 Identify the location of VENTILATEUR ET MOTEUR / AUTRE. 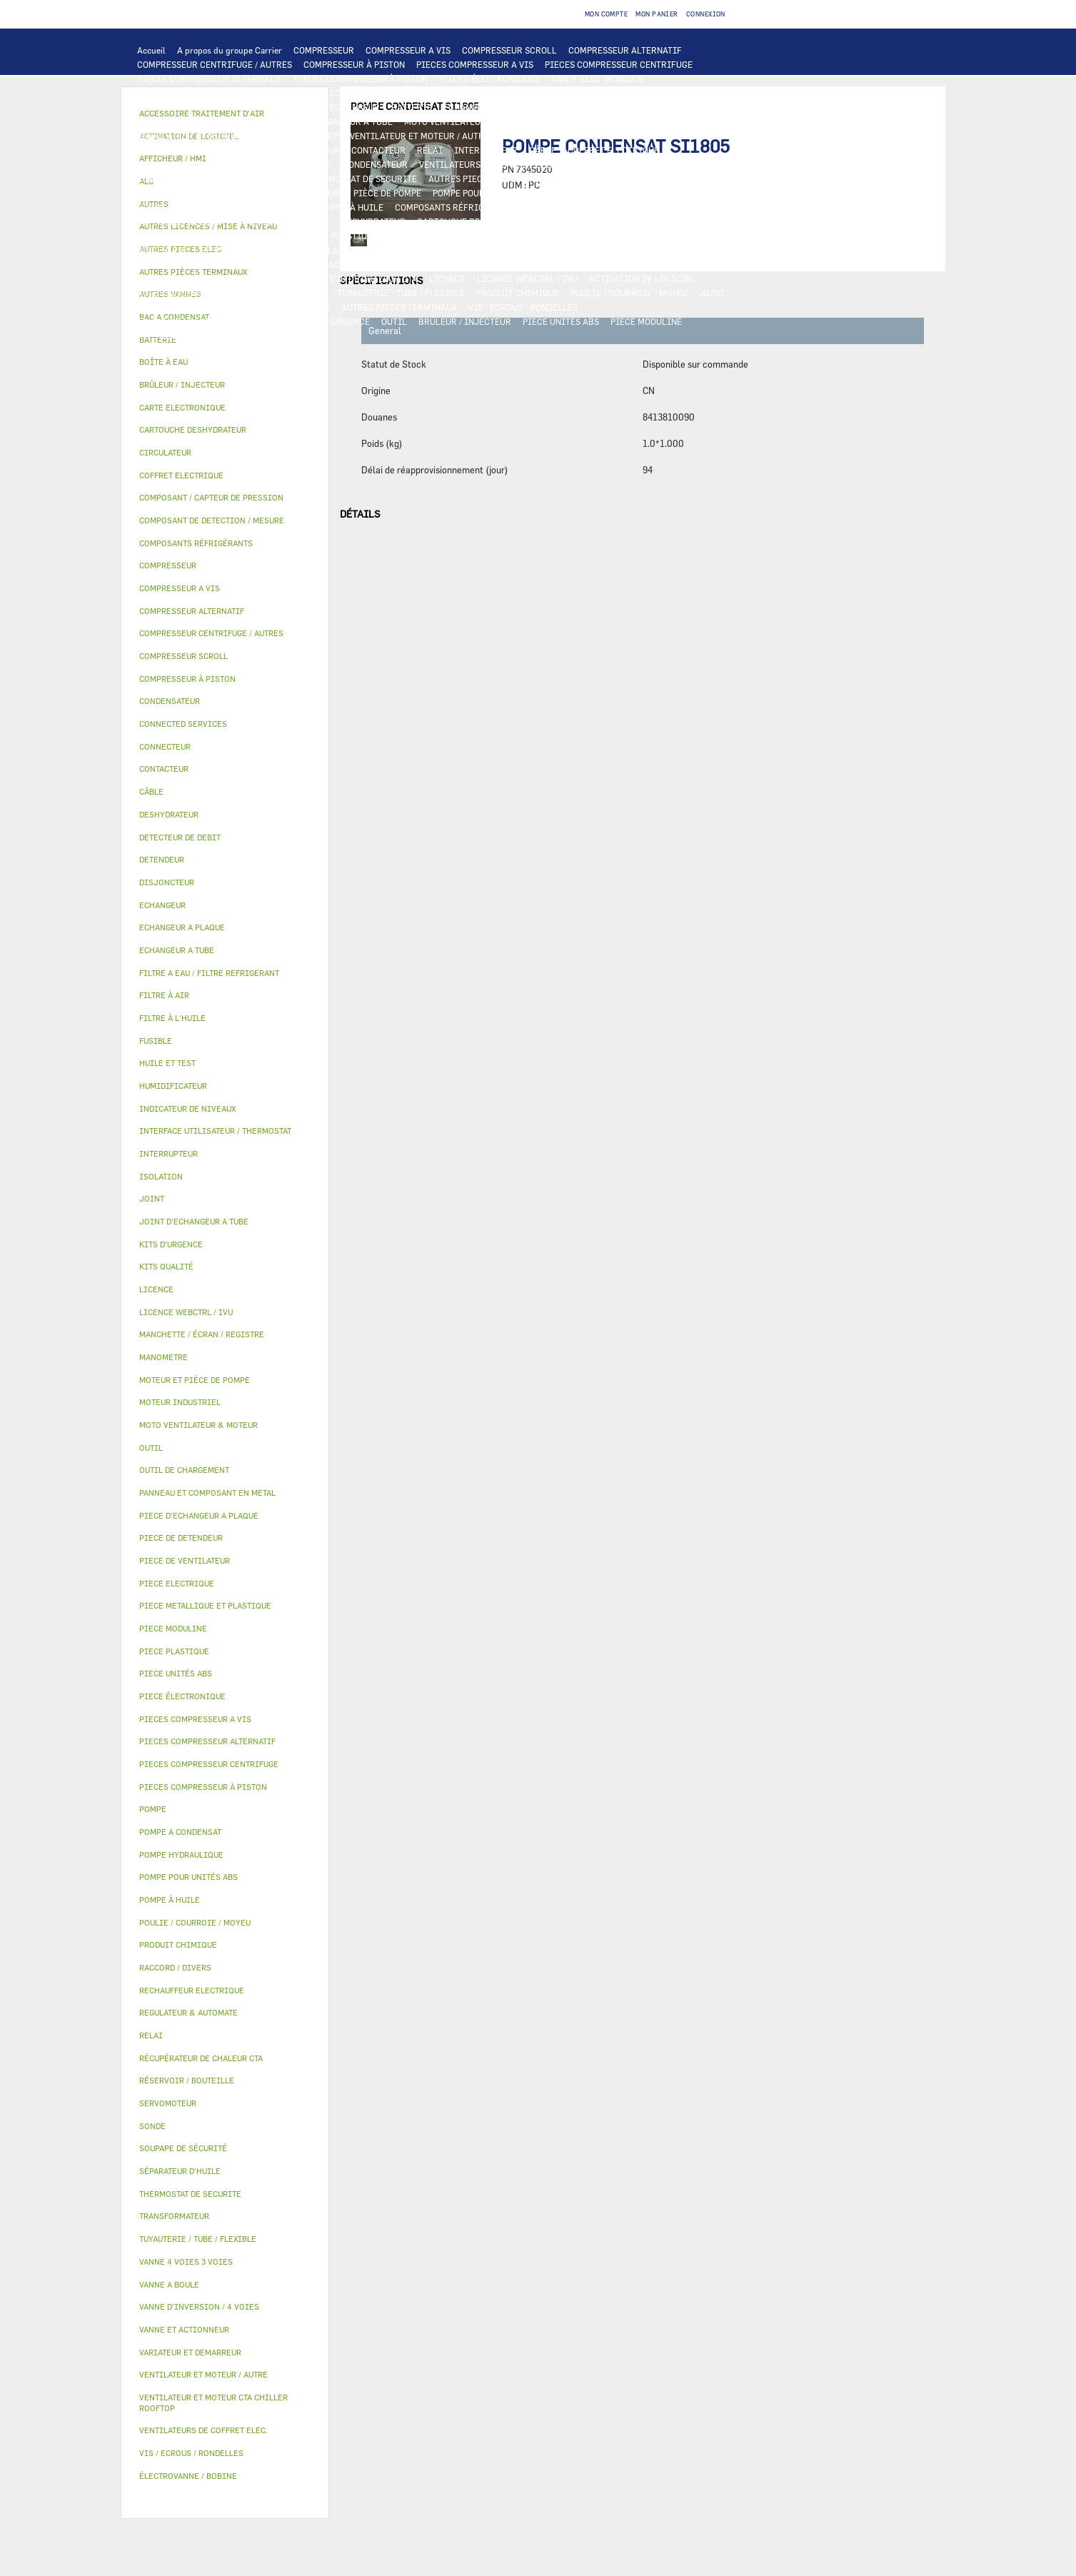
(419, 136).